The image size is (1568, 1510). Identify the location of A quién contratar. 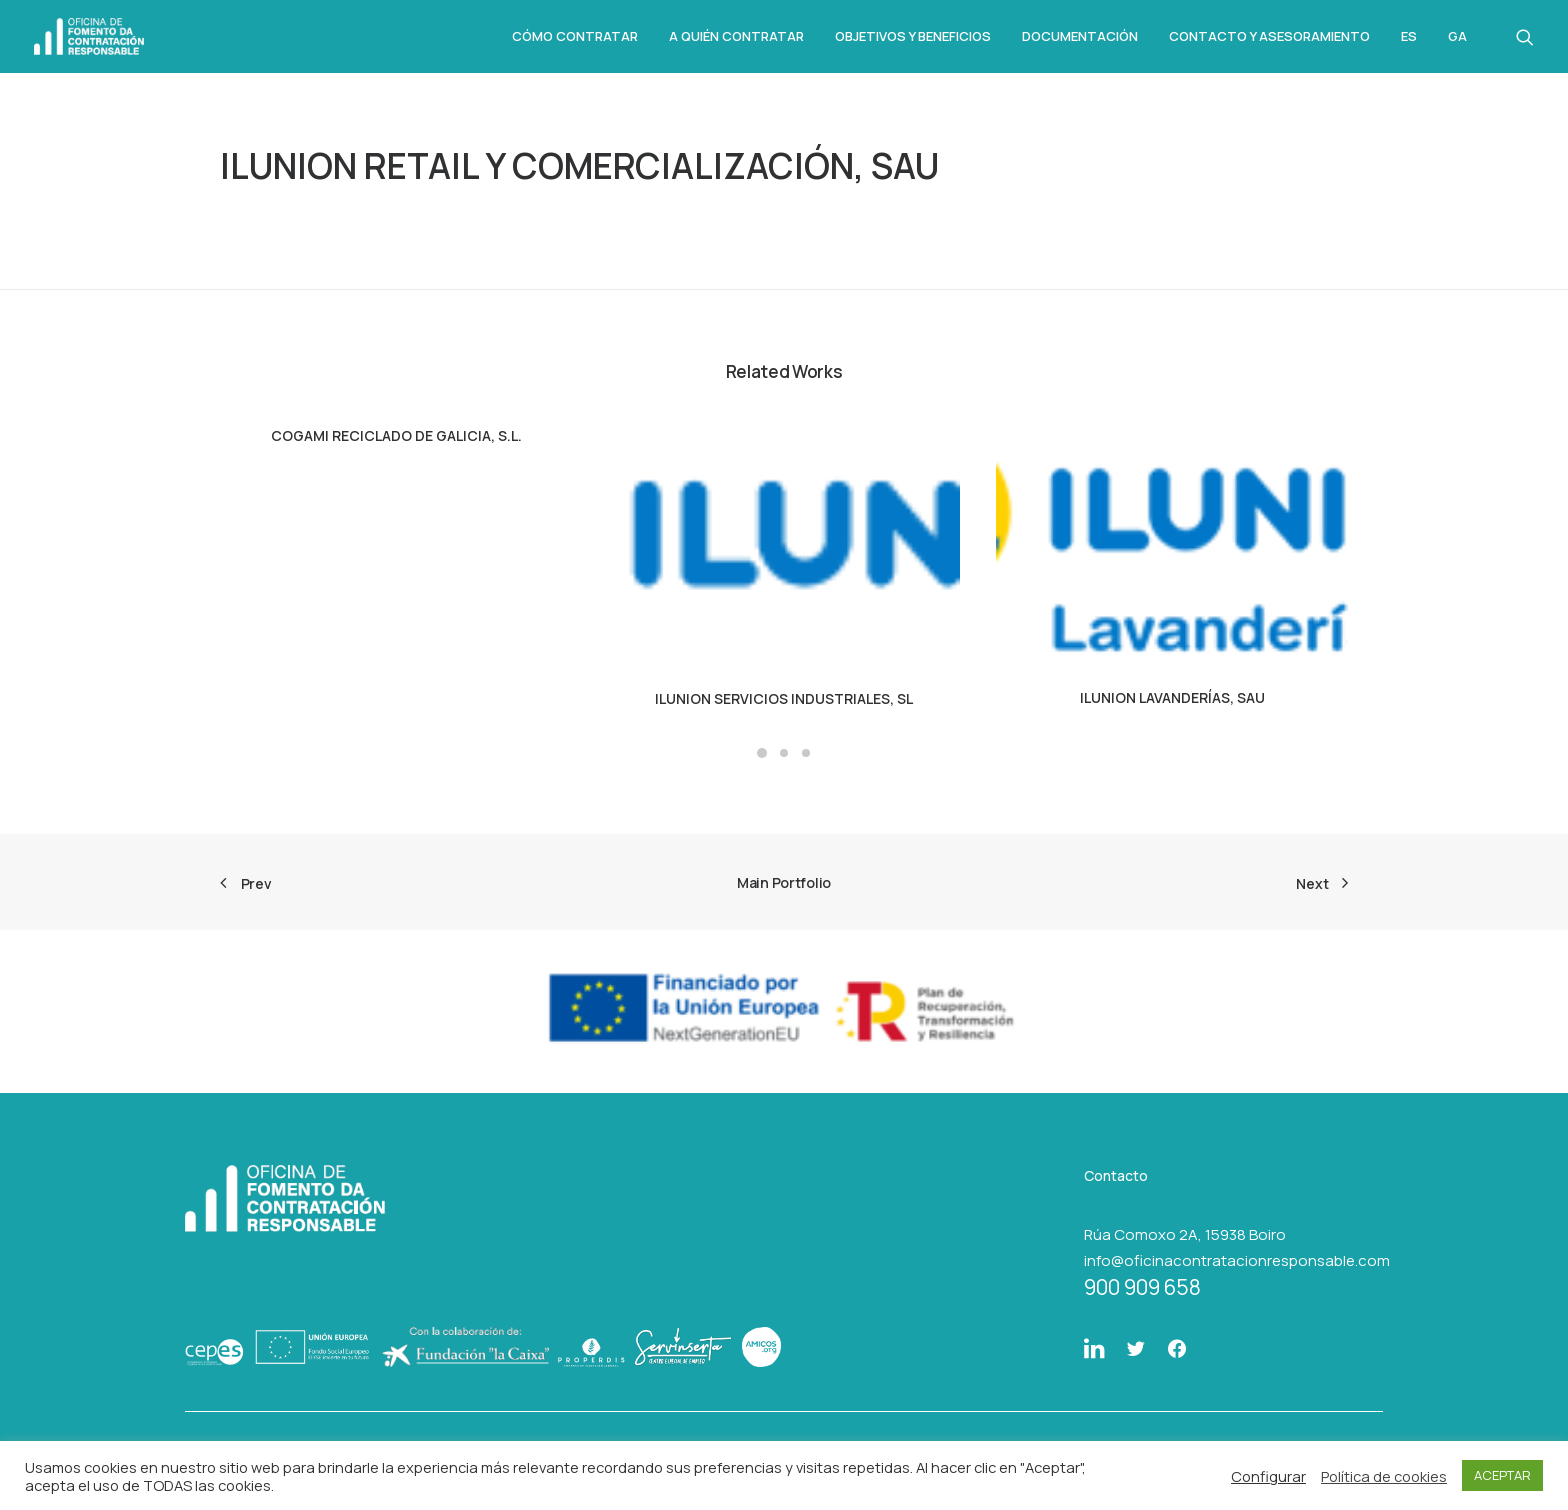
(736, 36).